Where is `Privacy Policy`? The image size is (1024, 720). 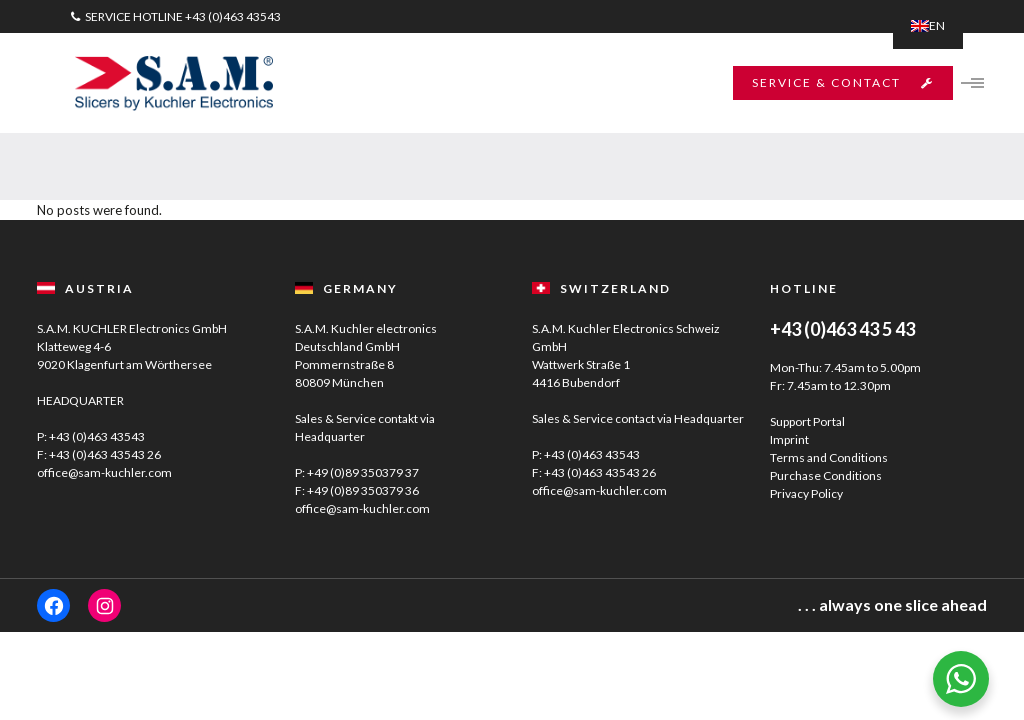 Privacy Policy is located at coordinates (806, 493).